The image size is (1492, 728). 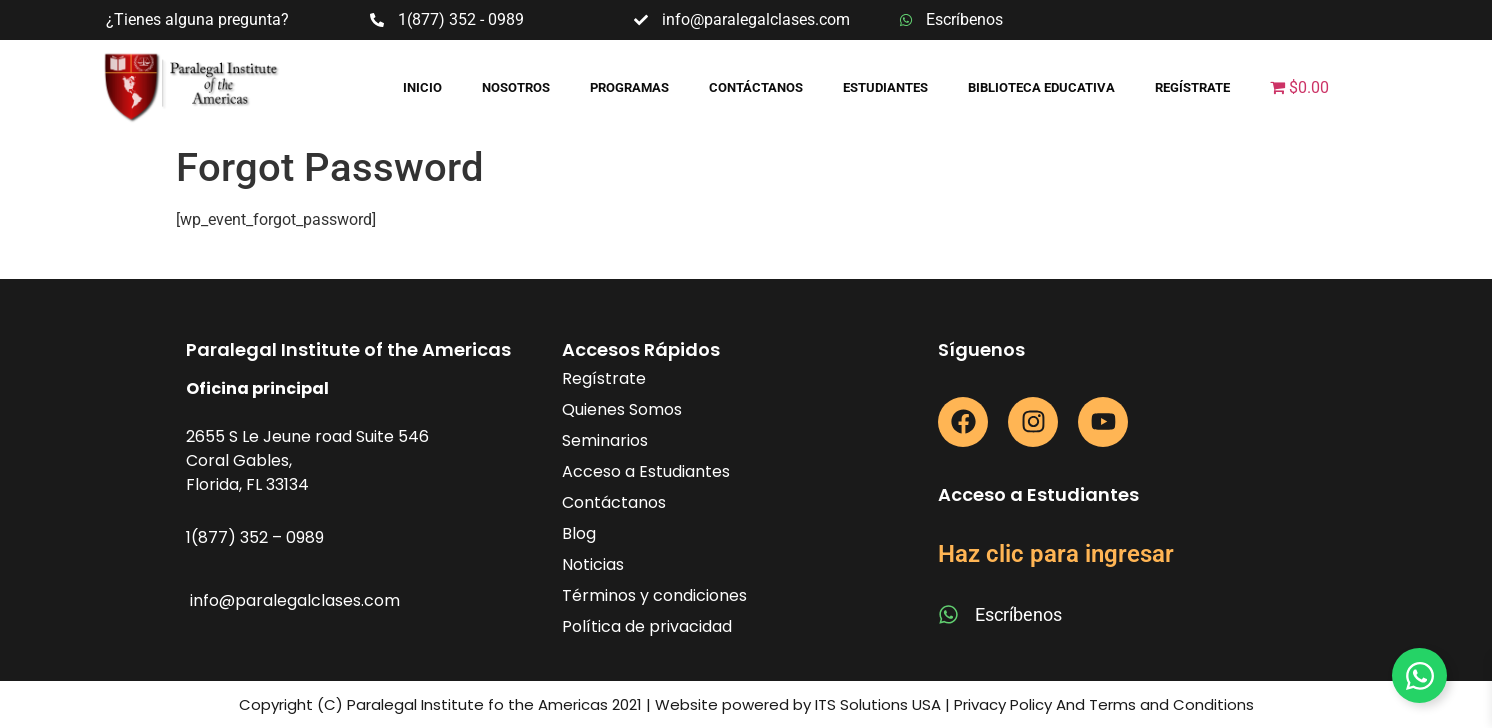 What do you see at coordinates (255, 537) in the screenshot?
I see `1(877) 352 – 0989` at bounding box center [255, 537].